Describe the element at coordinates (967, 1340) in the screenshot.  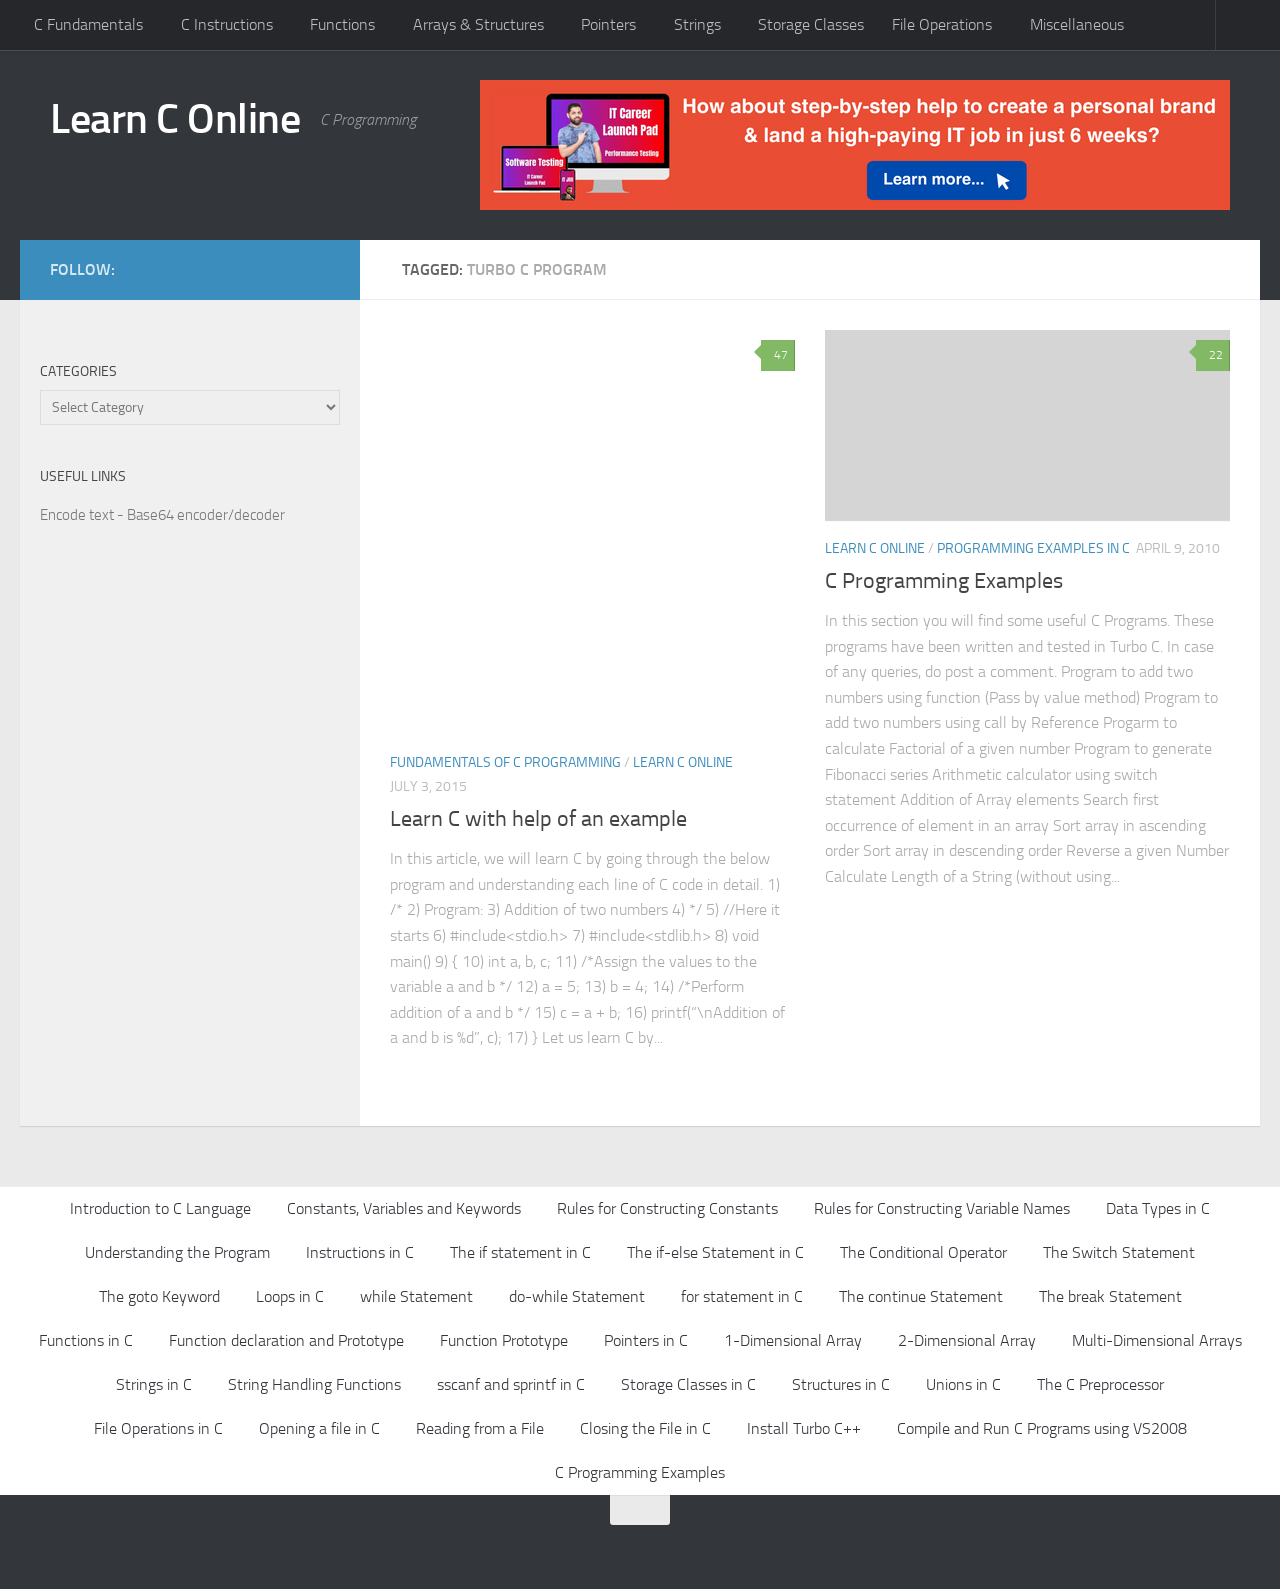
I see `2-Dimensional Array` at that location.